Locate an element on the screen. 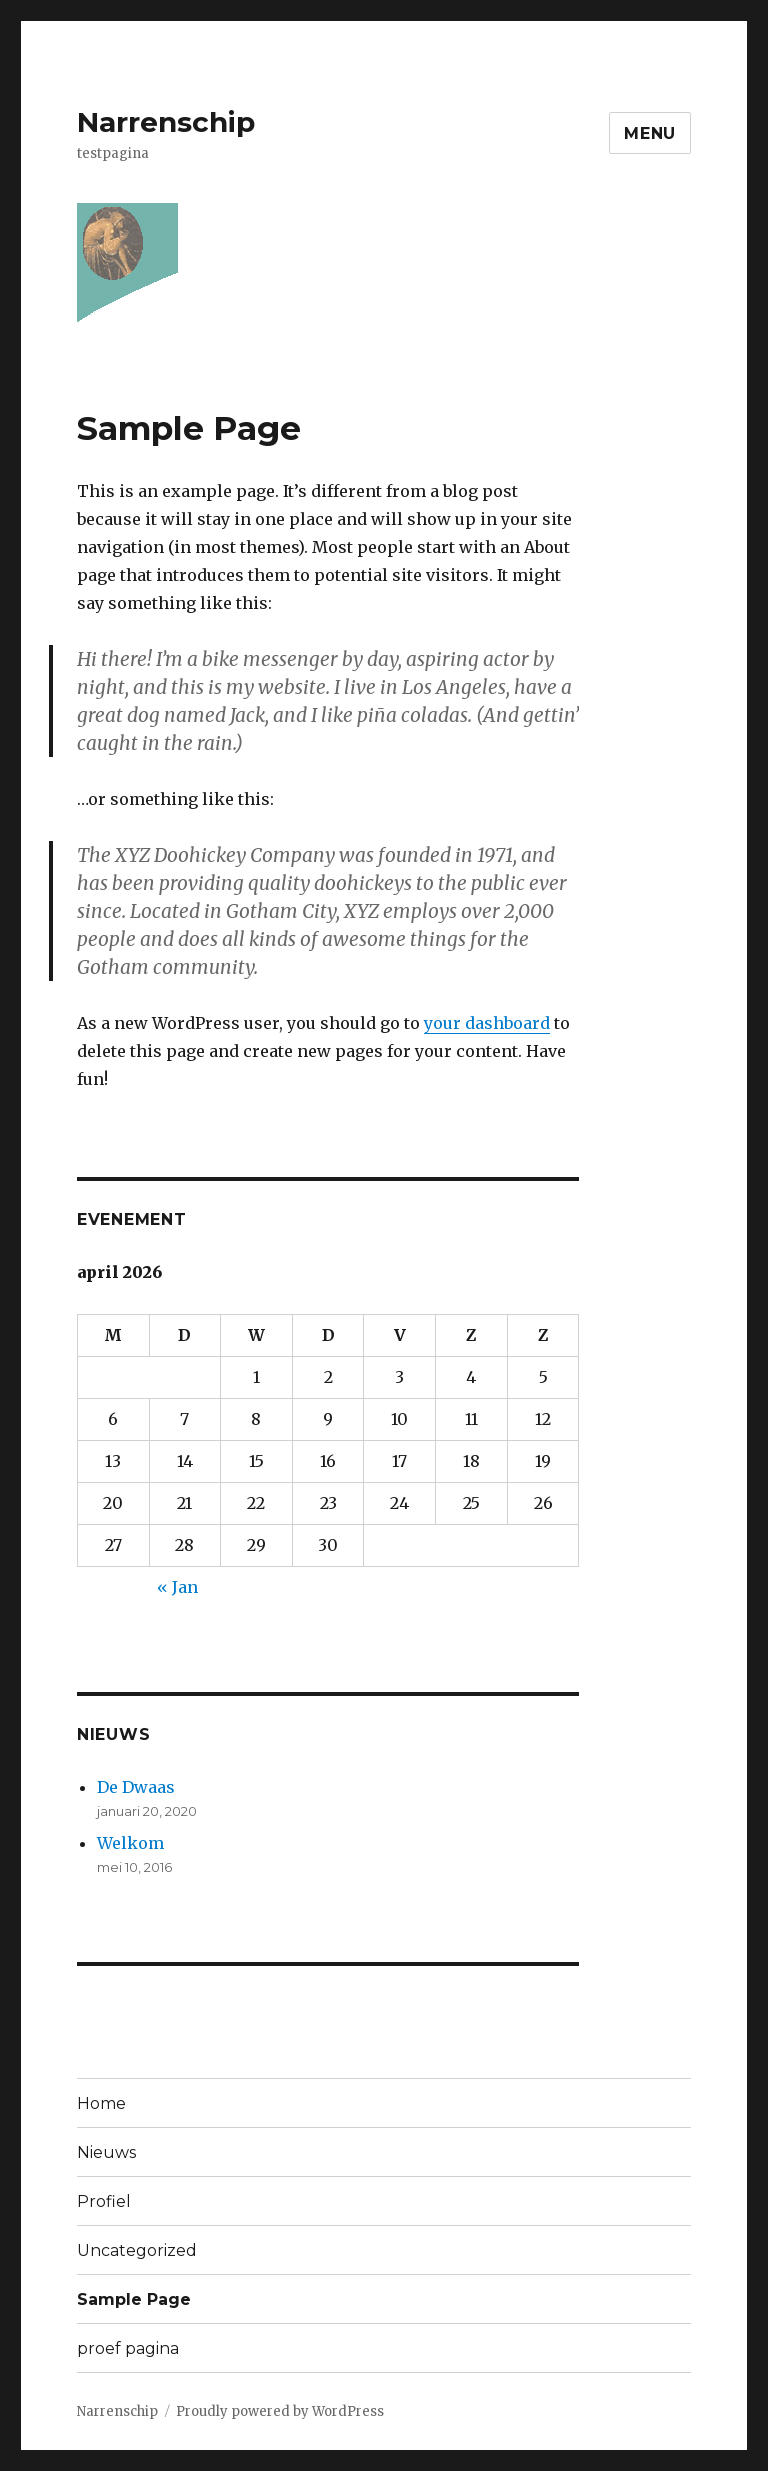 Image resolution: width=768 pixels, height=2471 pixels. « Jan is located at coordinates (177, 1587).